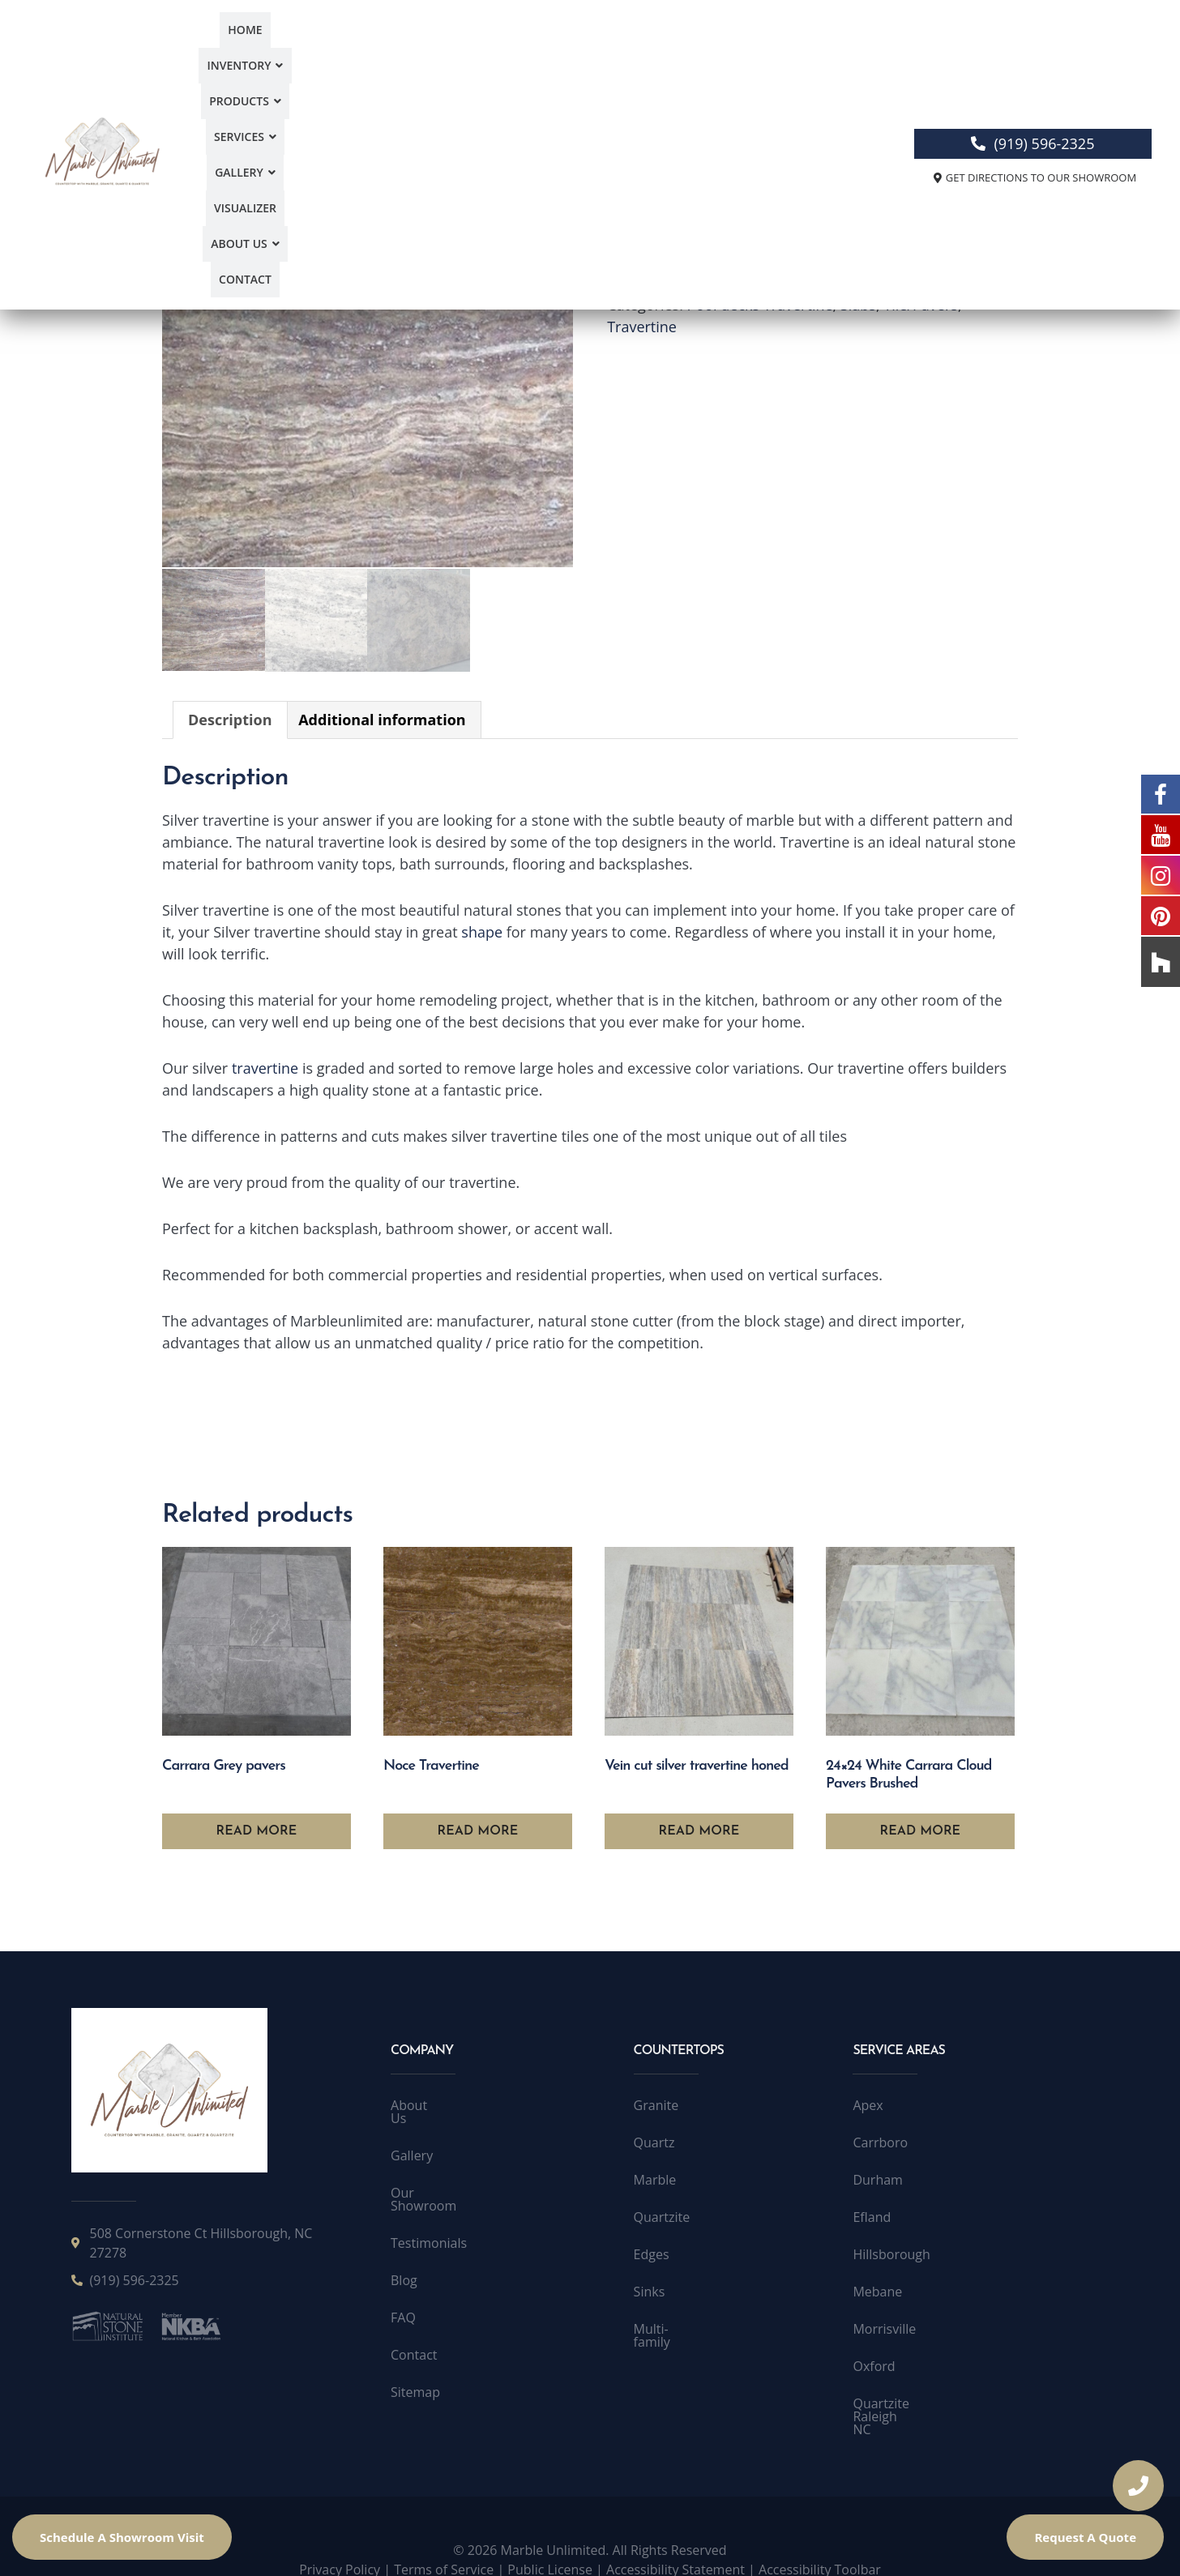  Describe the element at coordinates (820, 2542) in the screenshot. I see `Accessibility Toolbar` at that location.